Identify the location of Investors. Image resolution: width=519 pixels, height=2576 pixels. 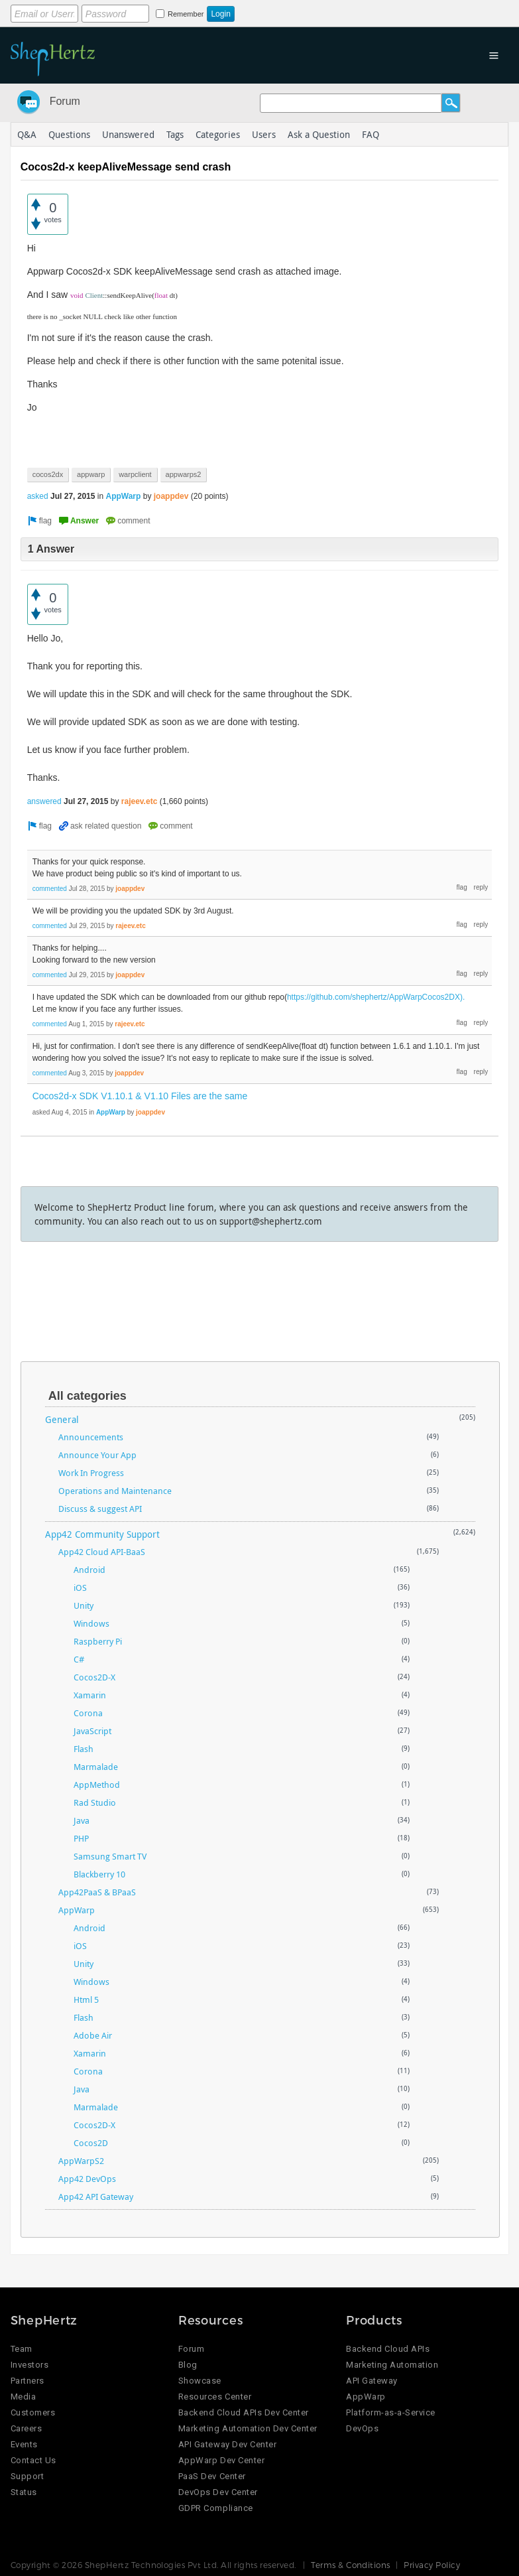
(30, 2365).